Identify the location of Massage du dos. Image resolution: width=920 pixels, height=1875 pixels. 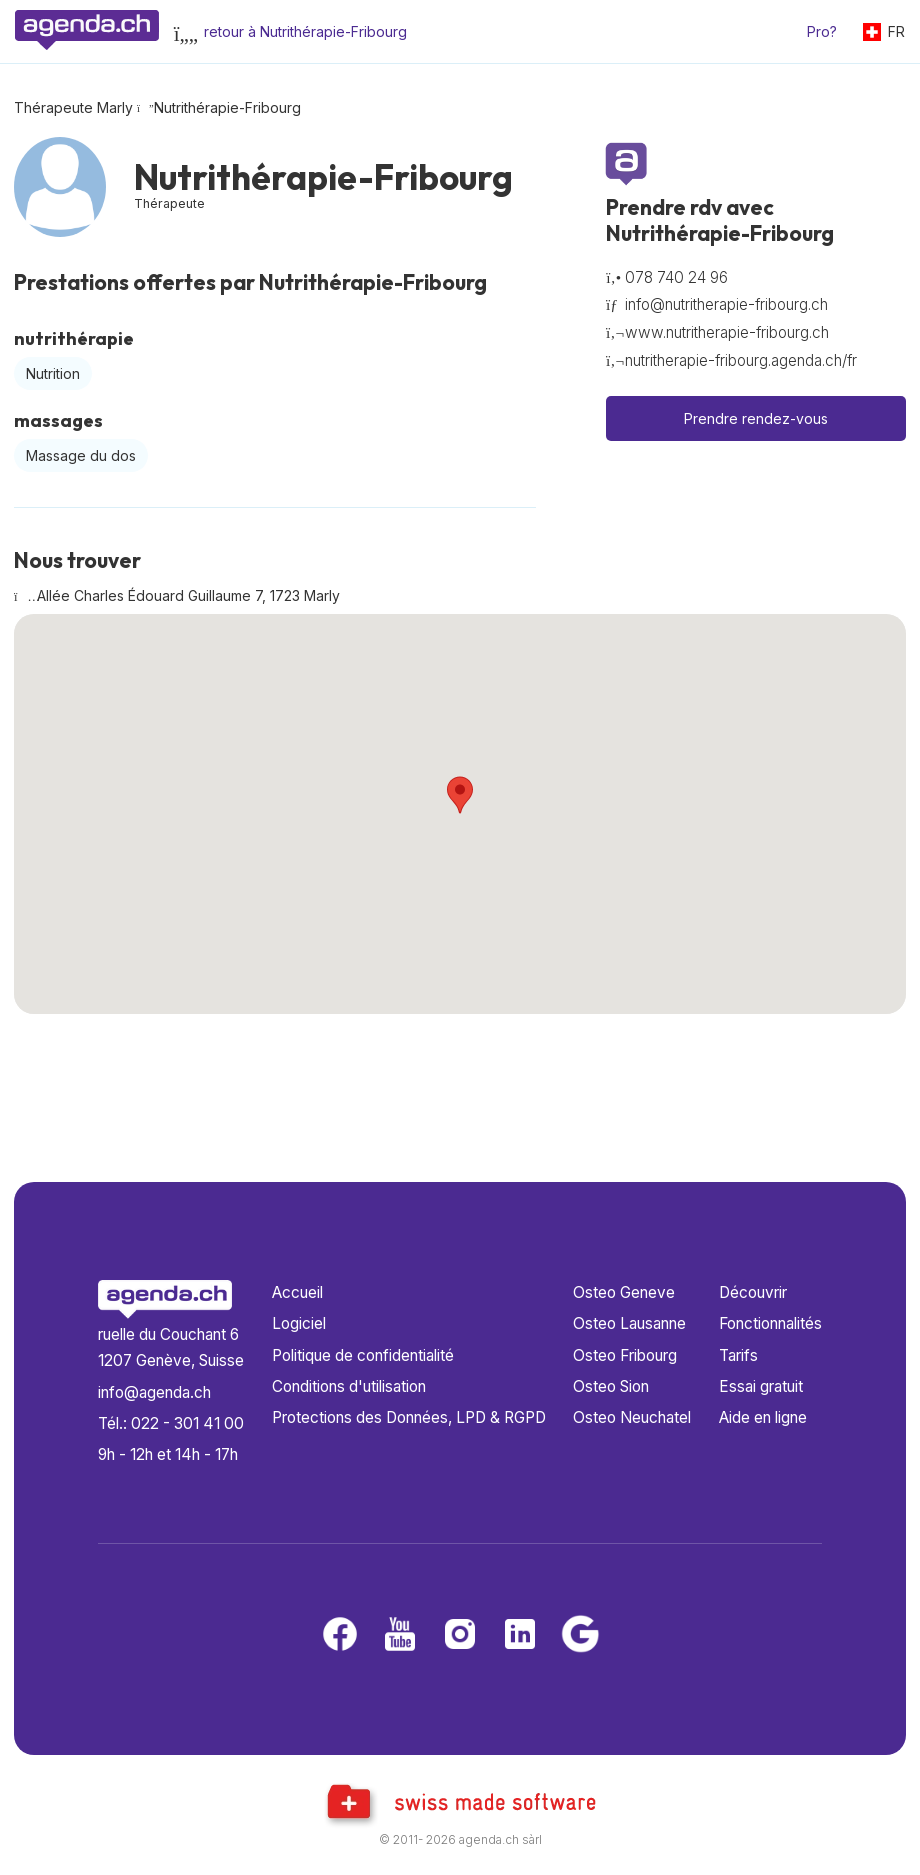
(81, 455).